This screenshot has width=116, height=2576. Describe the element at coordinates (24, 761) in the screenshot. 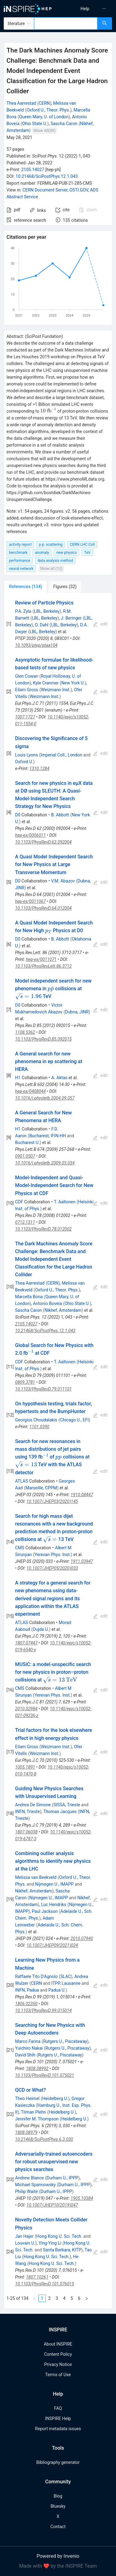

I see `Oxford U.` at that location.